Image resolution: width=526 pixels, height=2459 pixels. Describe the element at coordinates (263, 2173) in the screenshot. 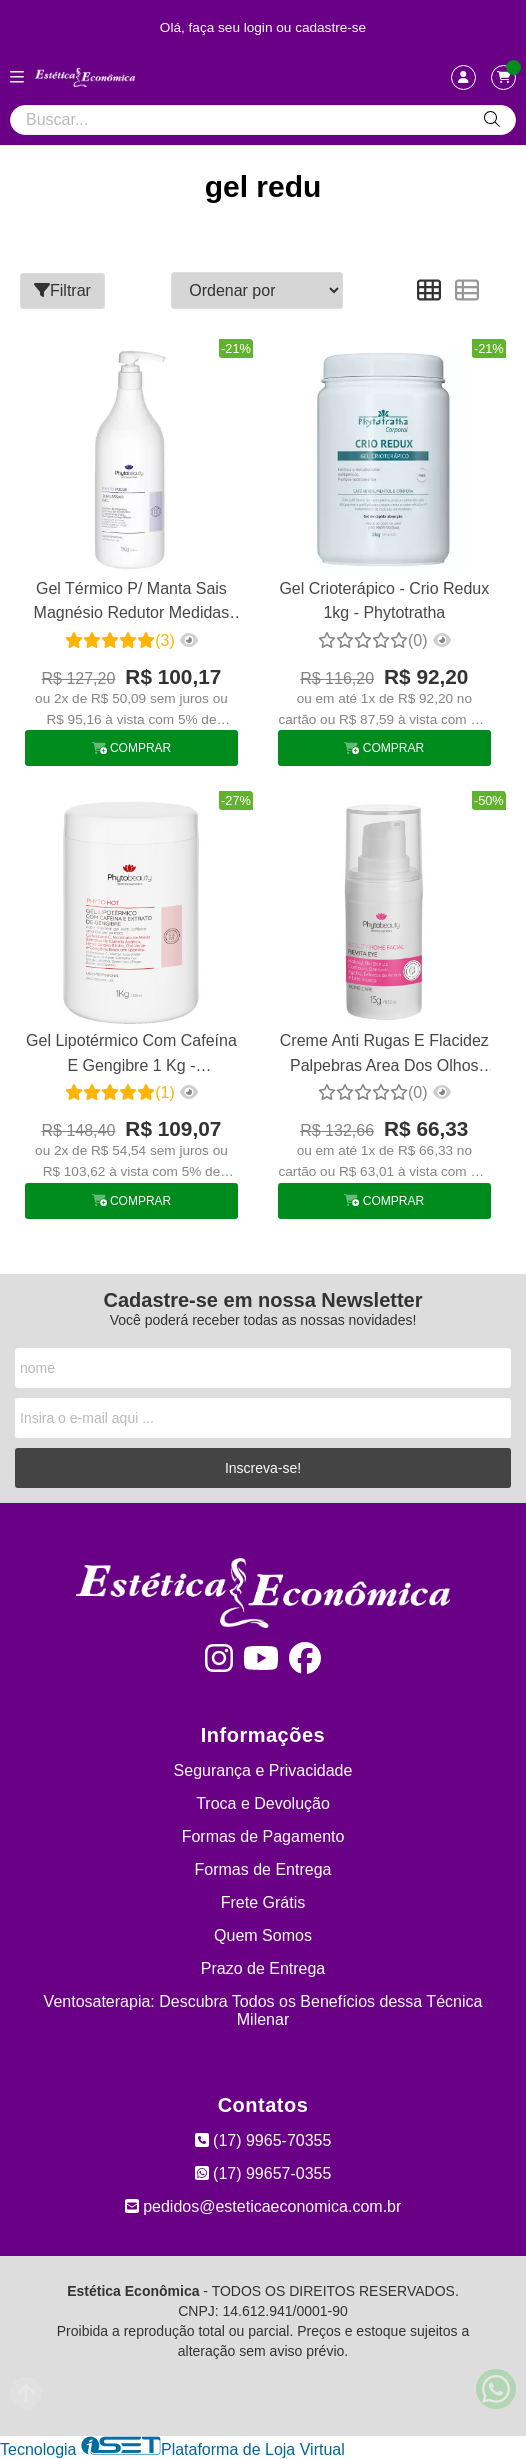

I see `(17) 99657-0355` at that location.